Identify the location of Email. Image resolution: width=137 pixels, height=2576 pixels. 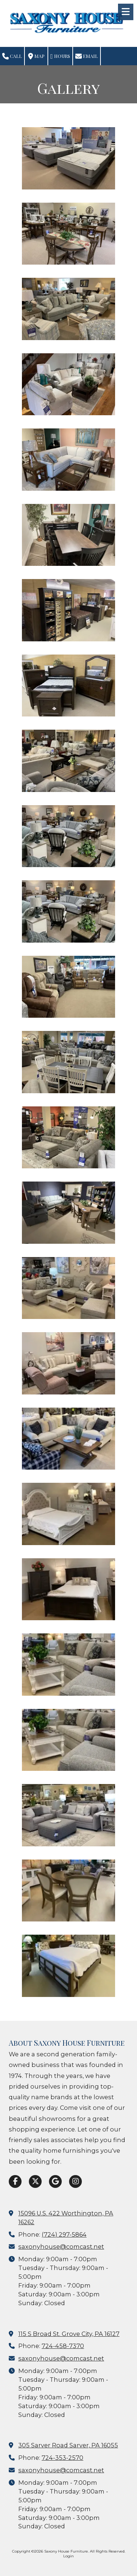
(86, 56).